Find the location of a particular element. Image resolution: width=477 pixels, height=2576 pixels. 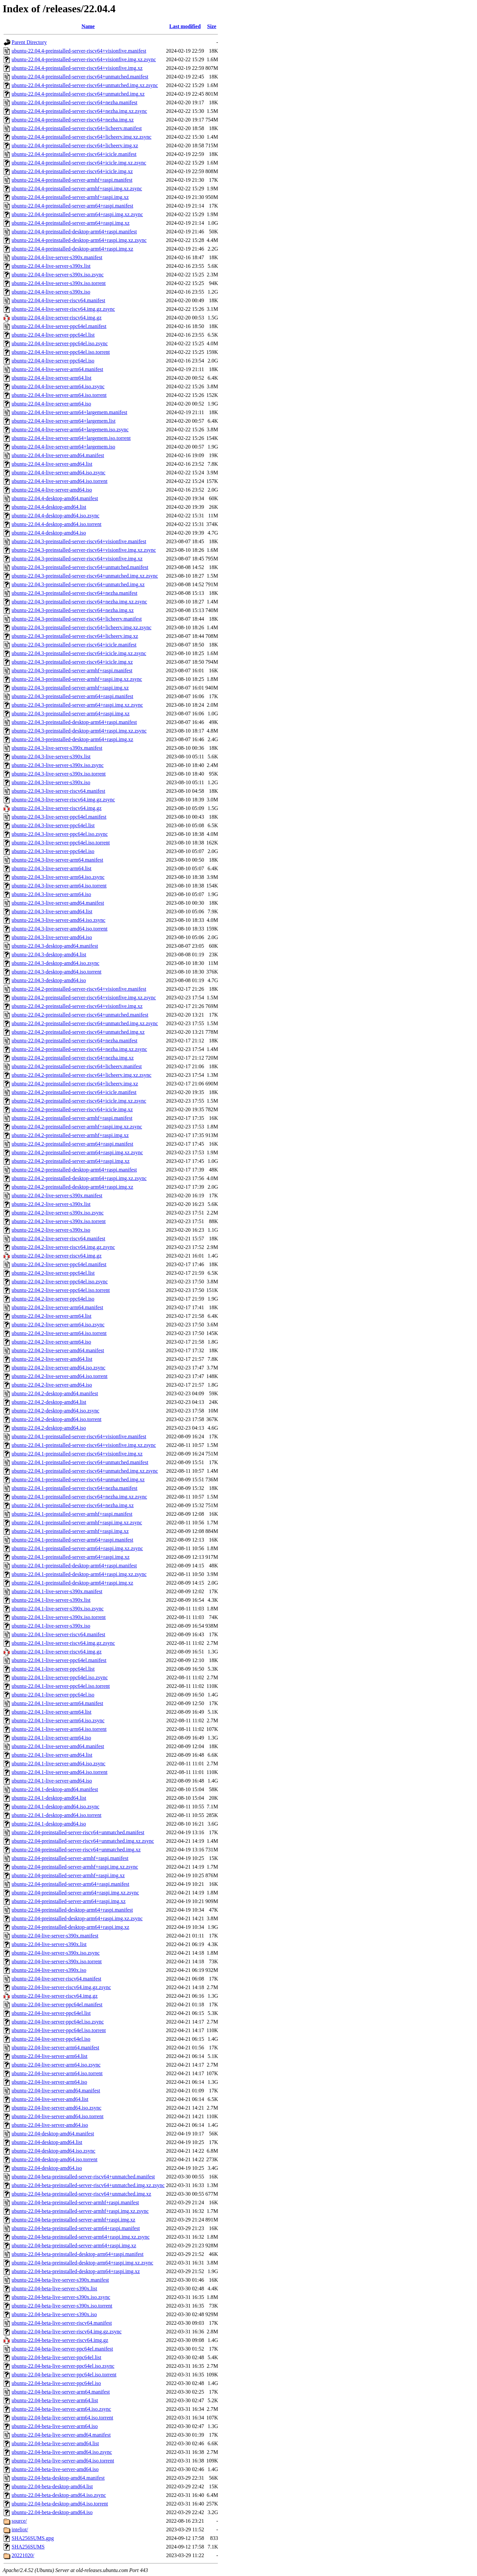

ubuntu-22.04.1-live-server-riscv64.img.gz.zsync is located at coordinates (63, 1643).